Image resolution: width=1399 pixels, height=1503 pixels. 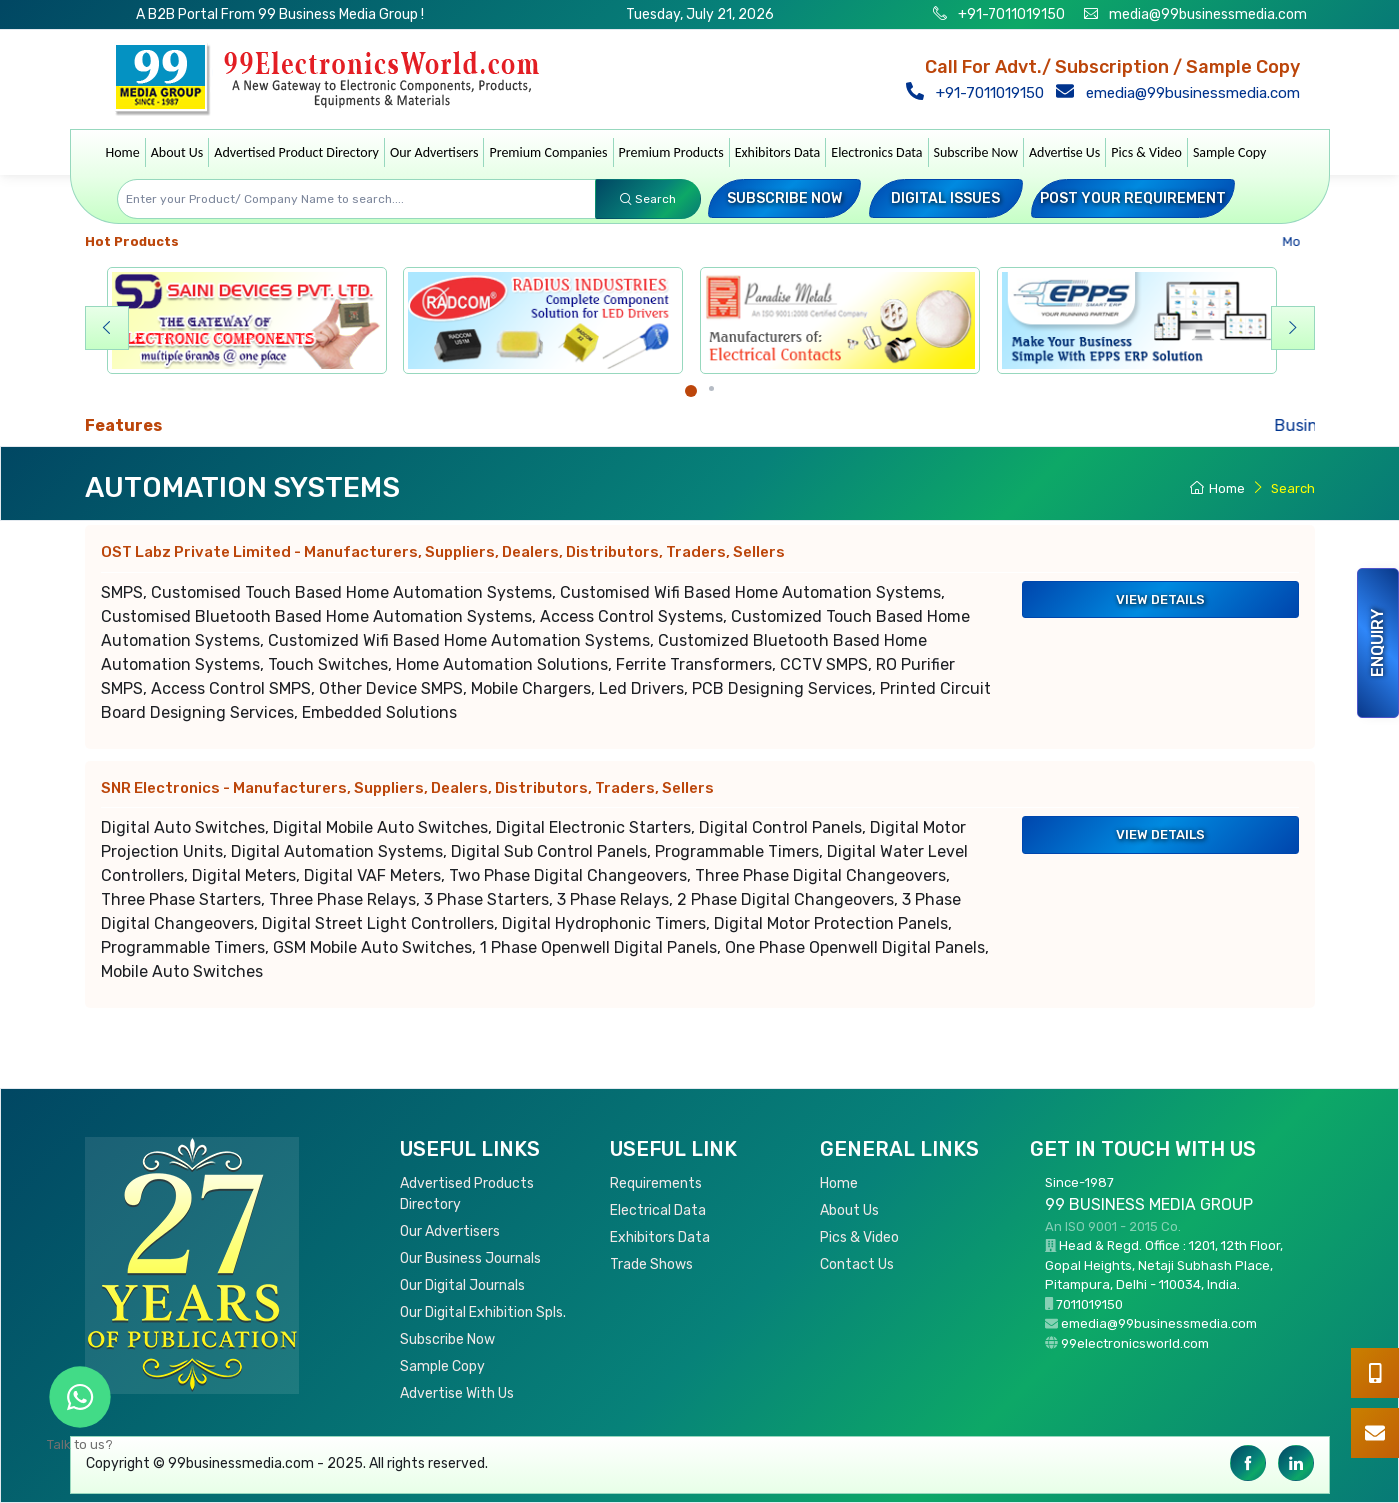 I want to click on Electrical Data, so click(x=658, y=1210).